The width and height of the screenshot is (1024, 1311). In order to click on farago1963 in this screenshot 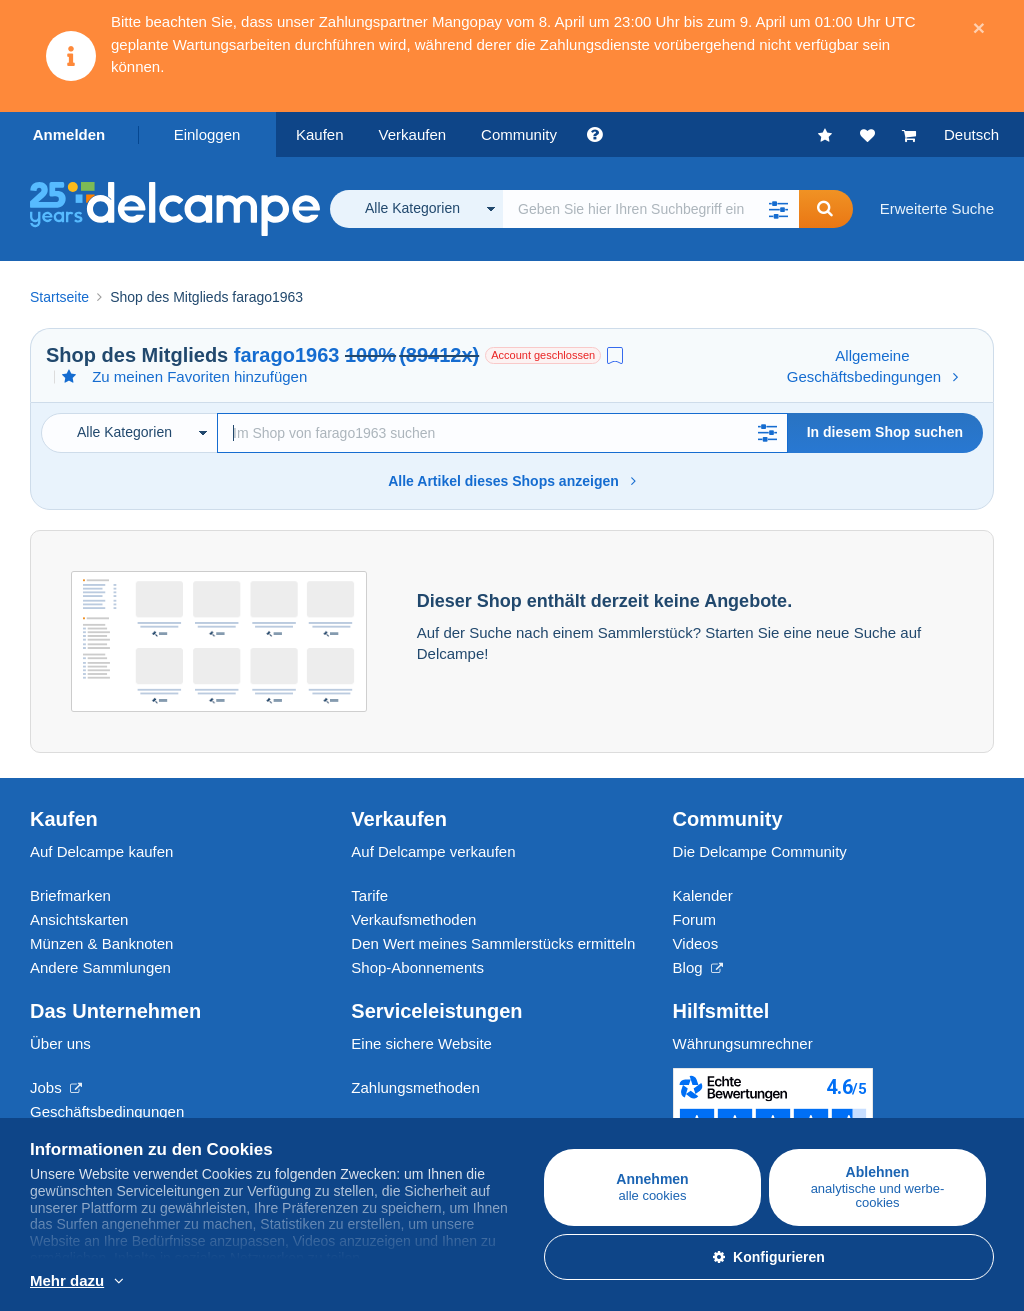, I will do `click(287, 355)`.